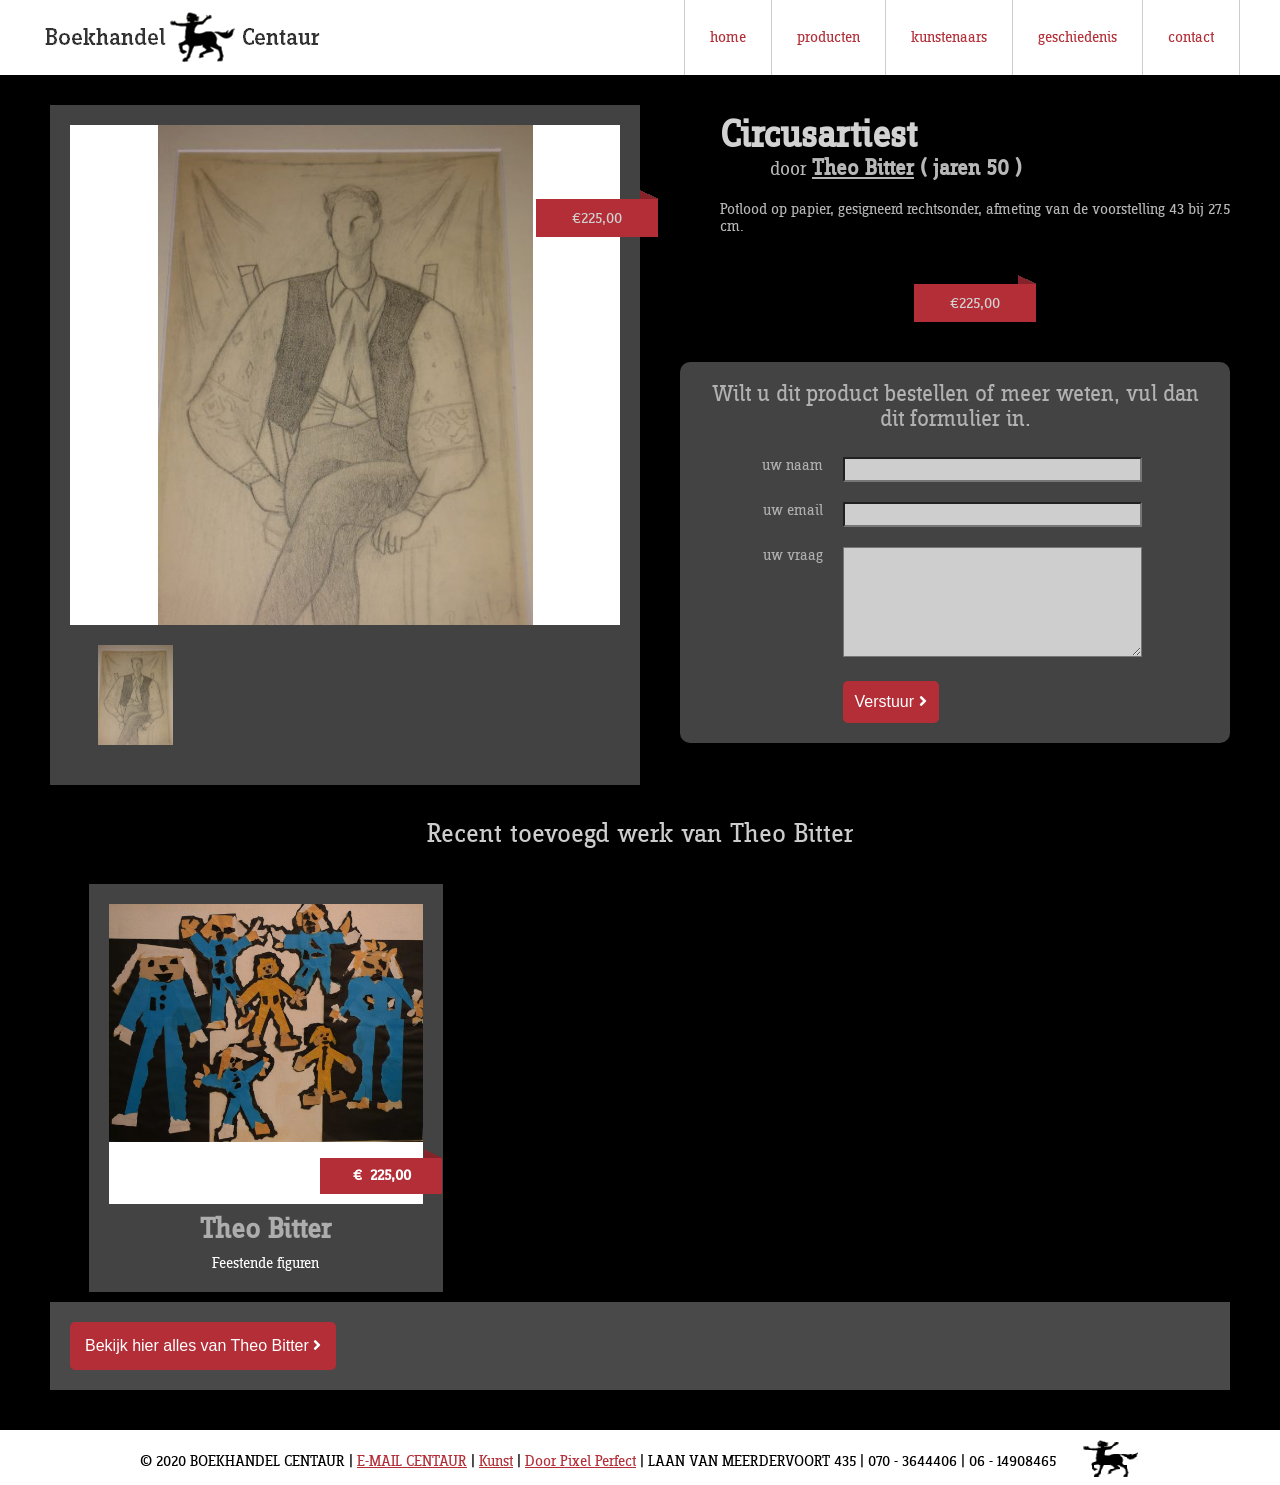 Image resolution: width=1280 pixels, height=1485 pixels. I want to click on Door Pixel Perfect, so click(580, 1461).